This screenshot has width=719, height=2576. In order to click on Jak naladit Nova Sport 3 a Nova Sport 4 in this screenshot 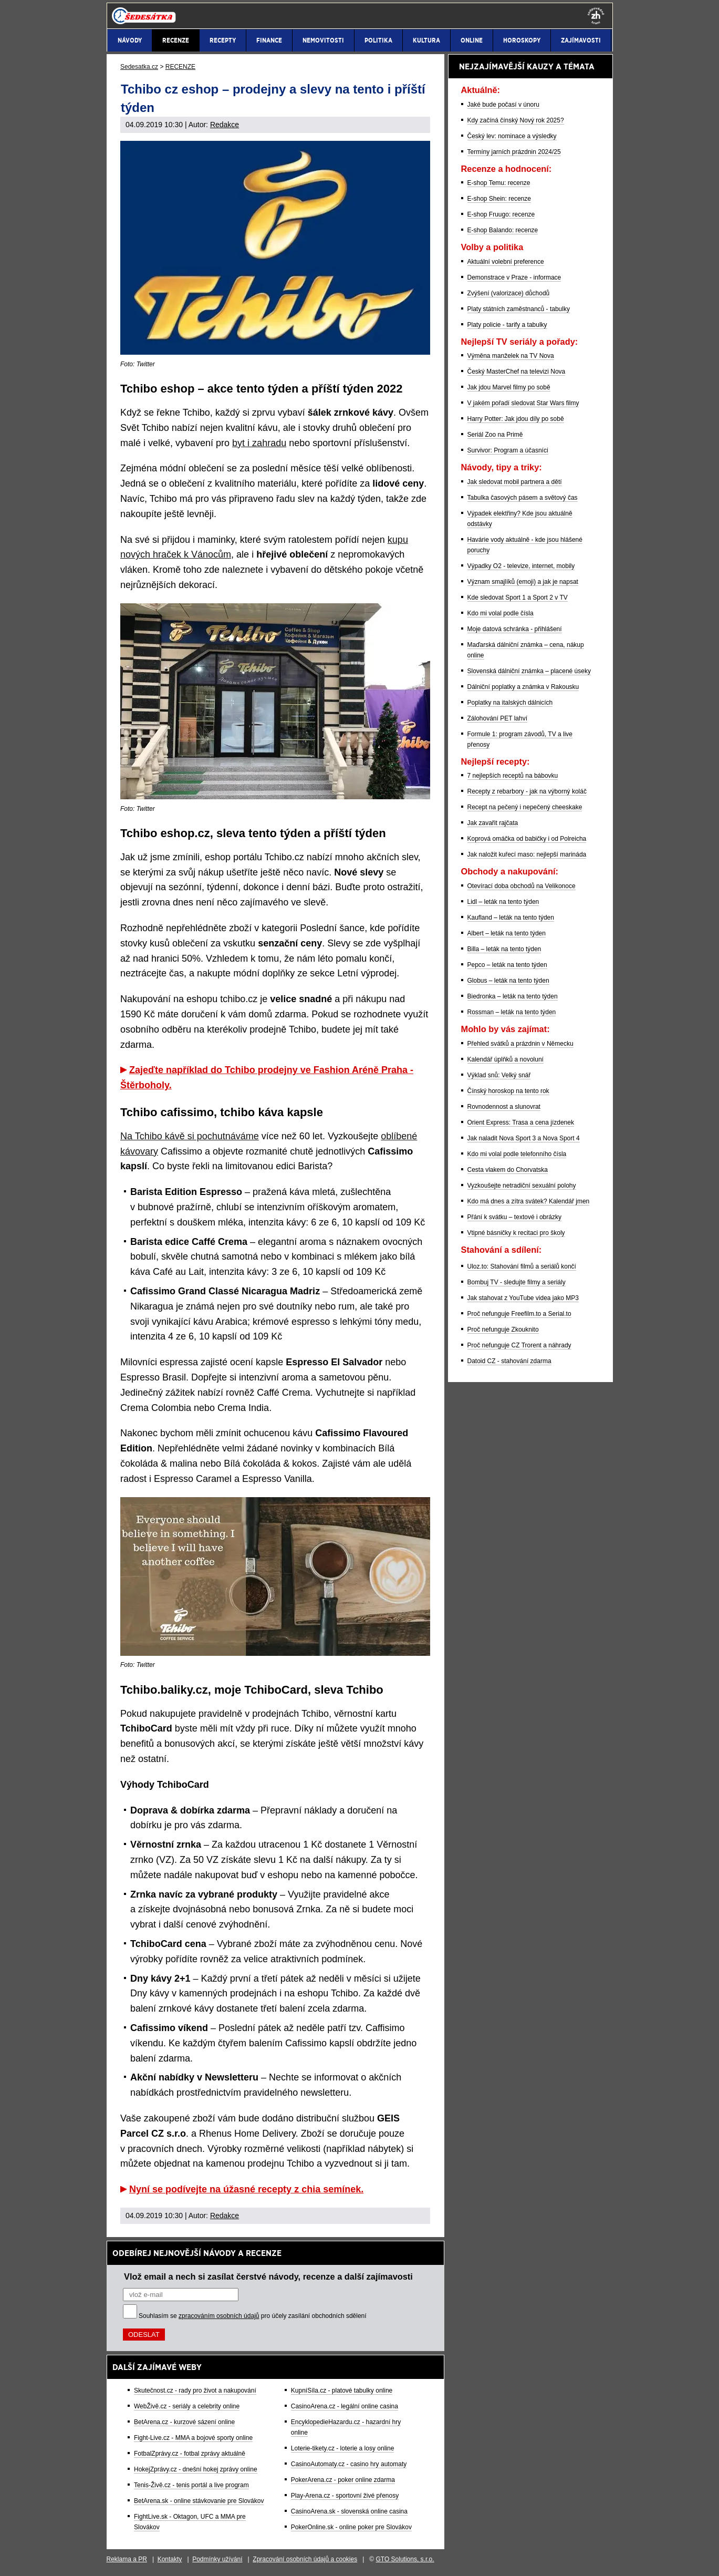, I will do `click(523, 1138)`.